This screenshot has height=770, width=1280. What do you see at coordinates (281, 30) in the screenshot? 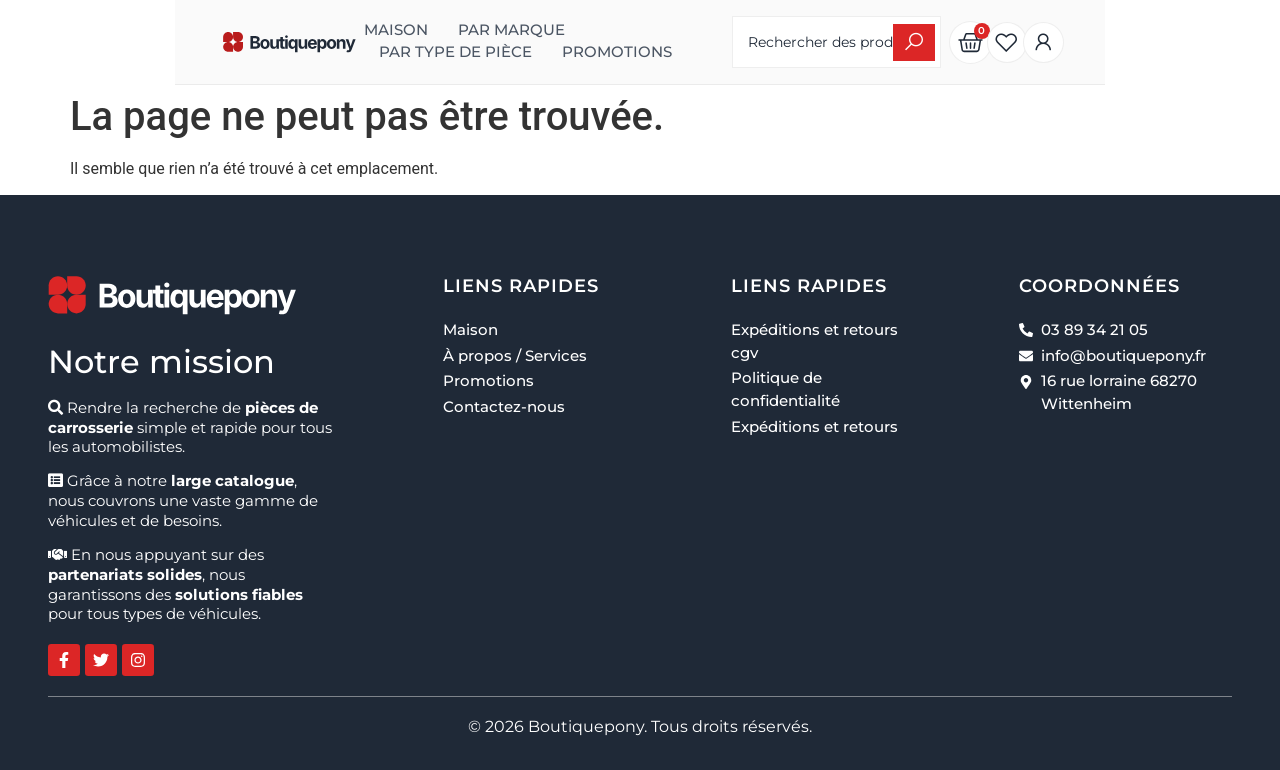
I see `Maison` at bounding box center [281, 30].